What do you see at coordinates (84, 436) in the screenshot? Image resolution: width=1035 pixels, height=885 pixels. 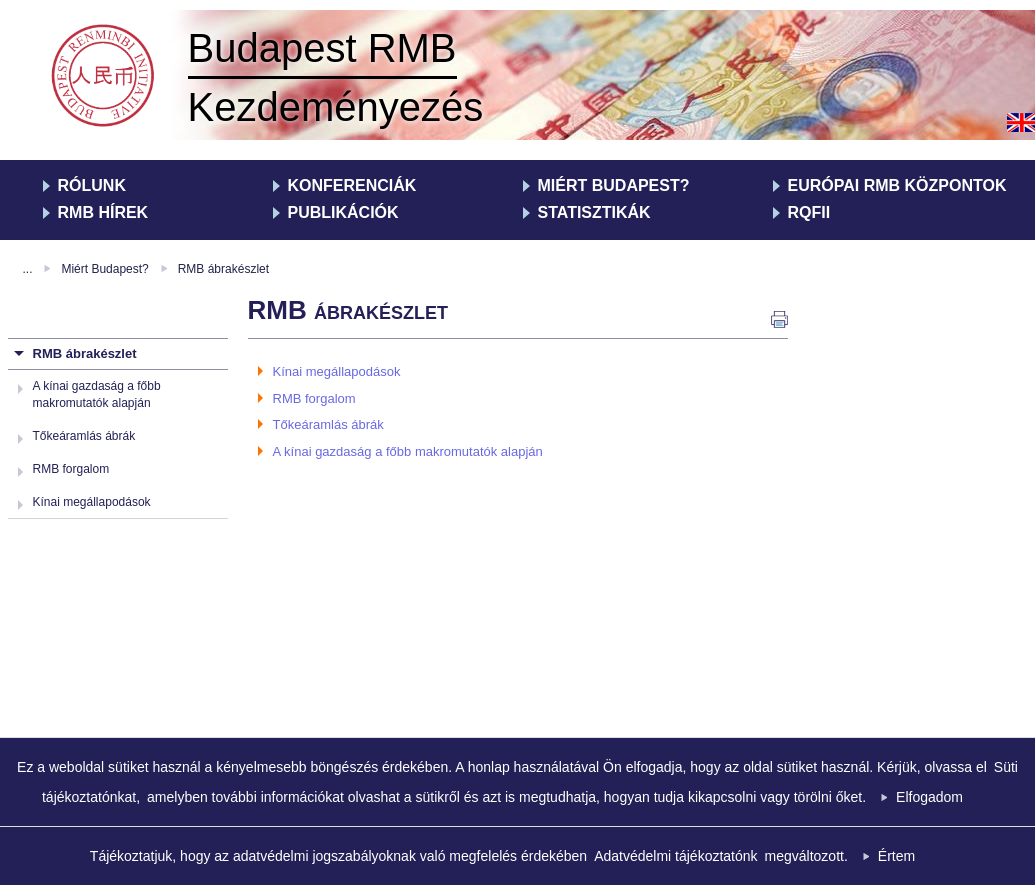 I see `Tőkeáramlás ábrák` at bounding box center [84, 436].